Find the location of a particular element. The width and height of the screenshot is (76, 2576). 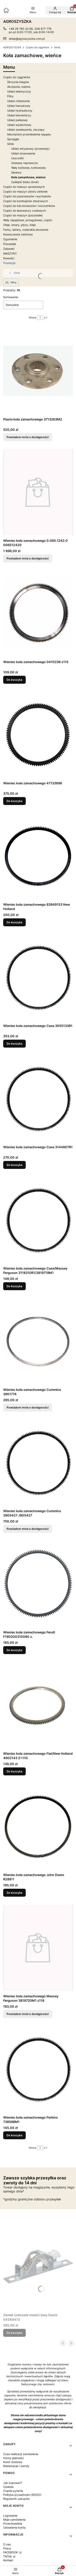

[Przejdź do produktu Wieniec koła zamachowego Case/Massey Ferguson 3118310R1/3819719M1.] is located at coordinates (38, 1220).